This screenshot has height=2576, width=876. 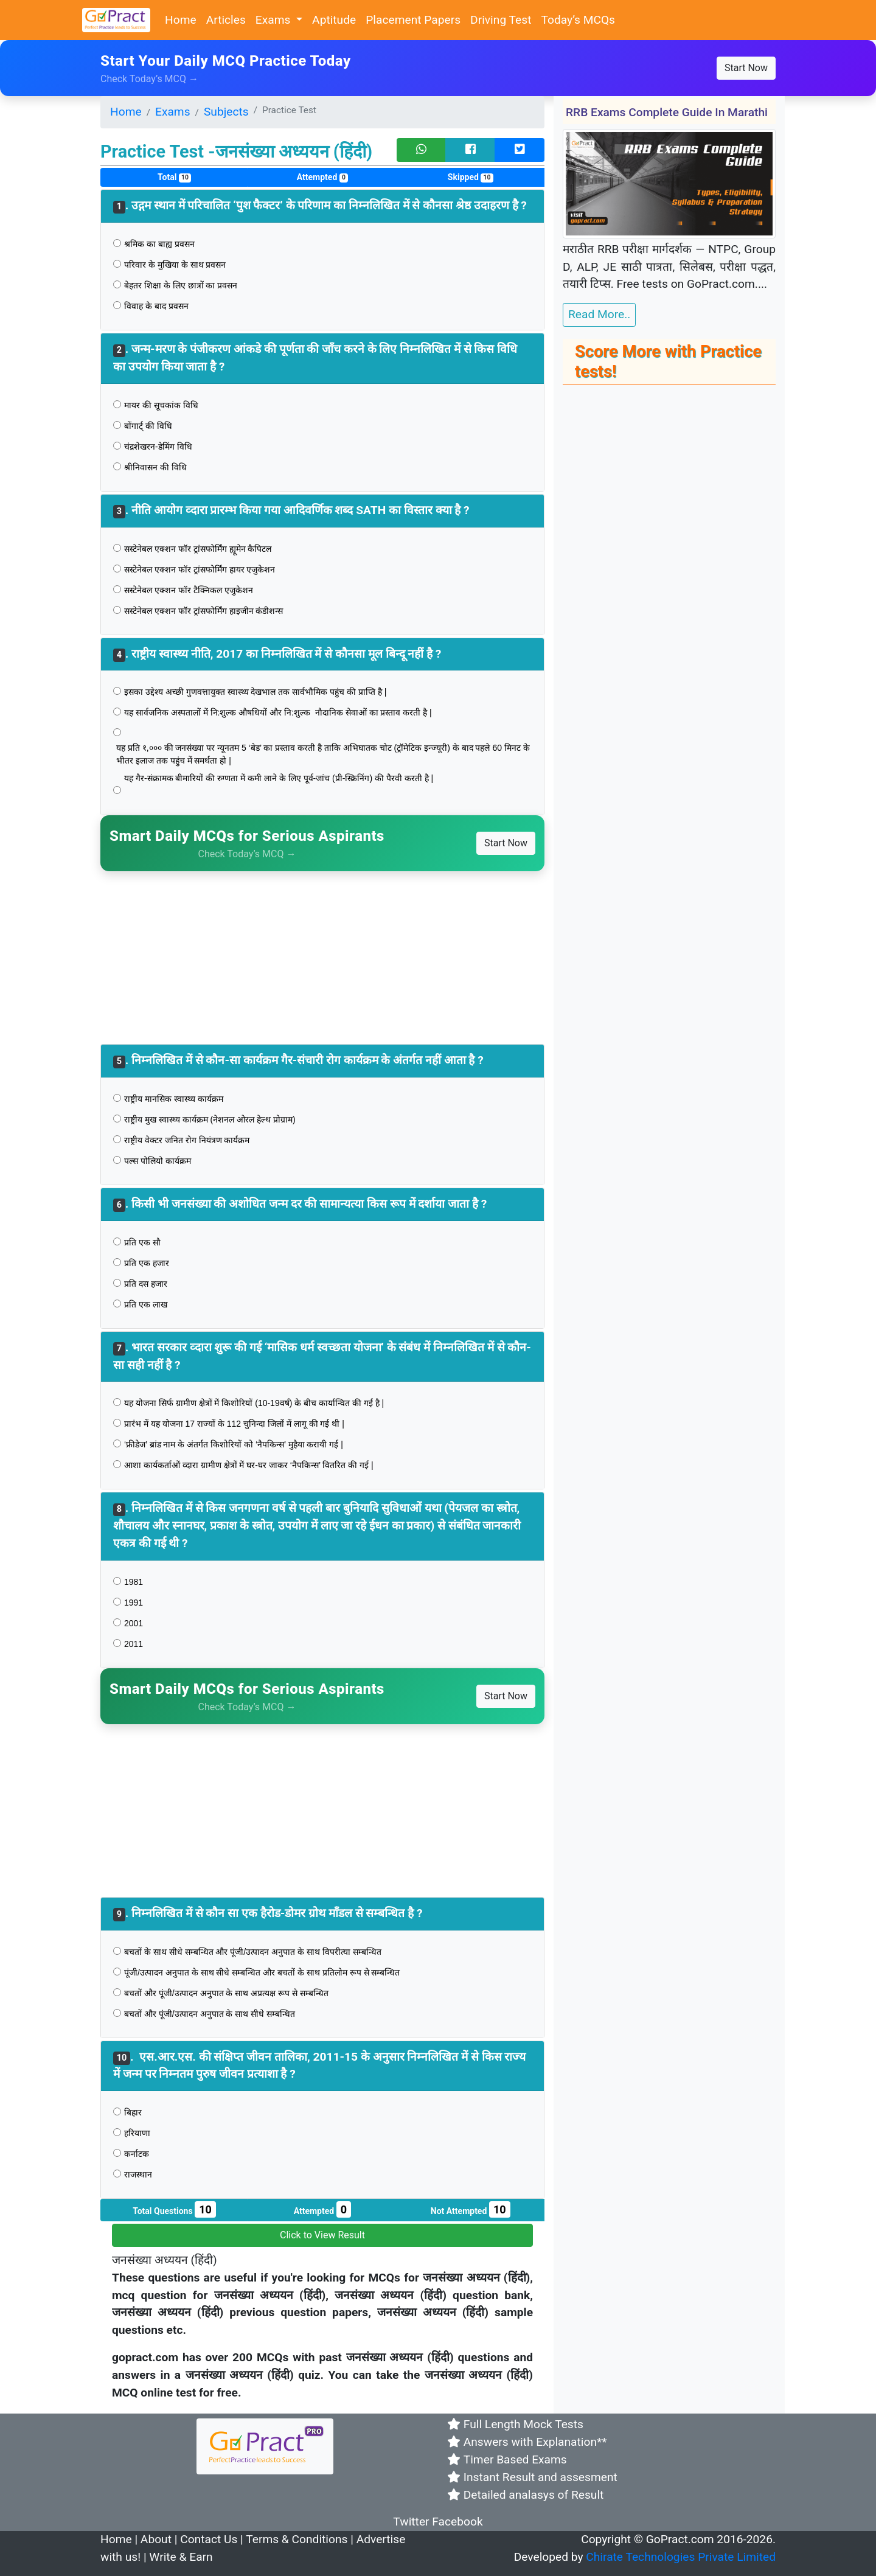 What do you see at coordinates (274, 20) in the screenshot?
I see `Exams [button]` at bounding box center [274, 20].